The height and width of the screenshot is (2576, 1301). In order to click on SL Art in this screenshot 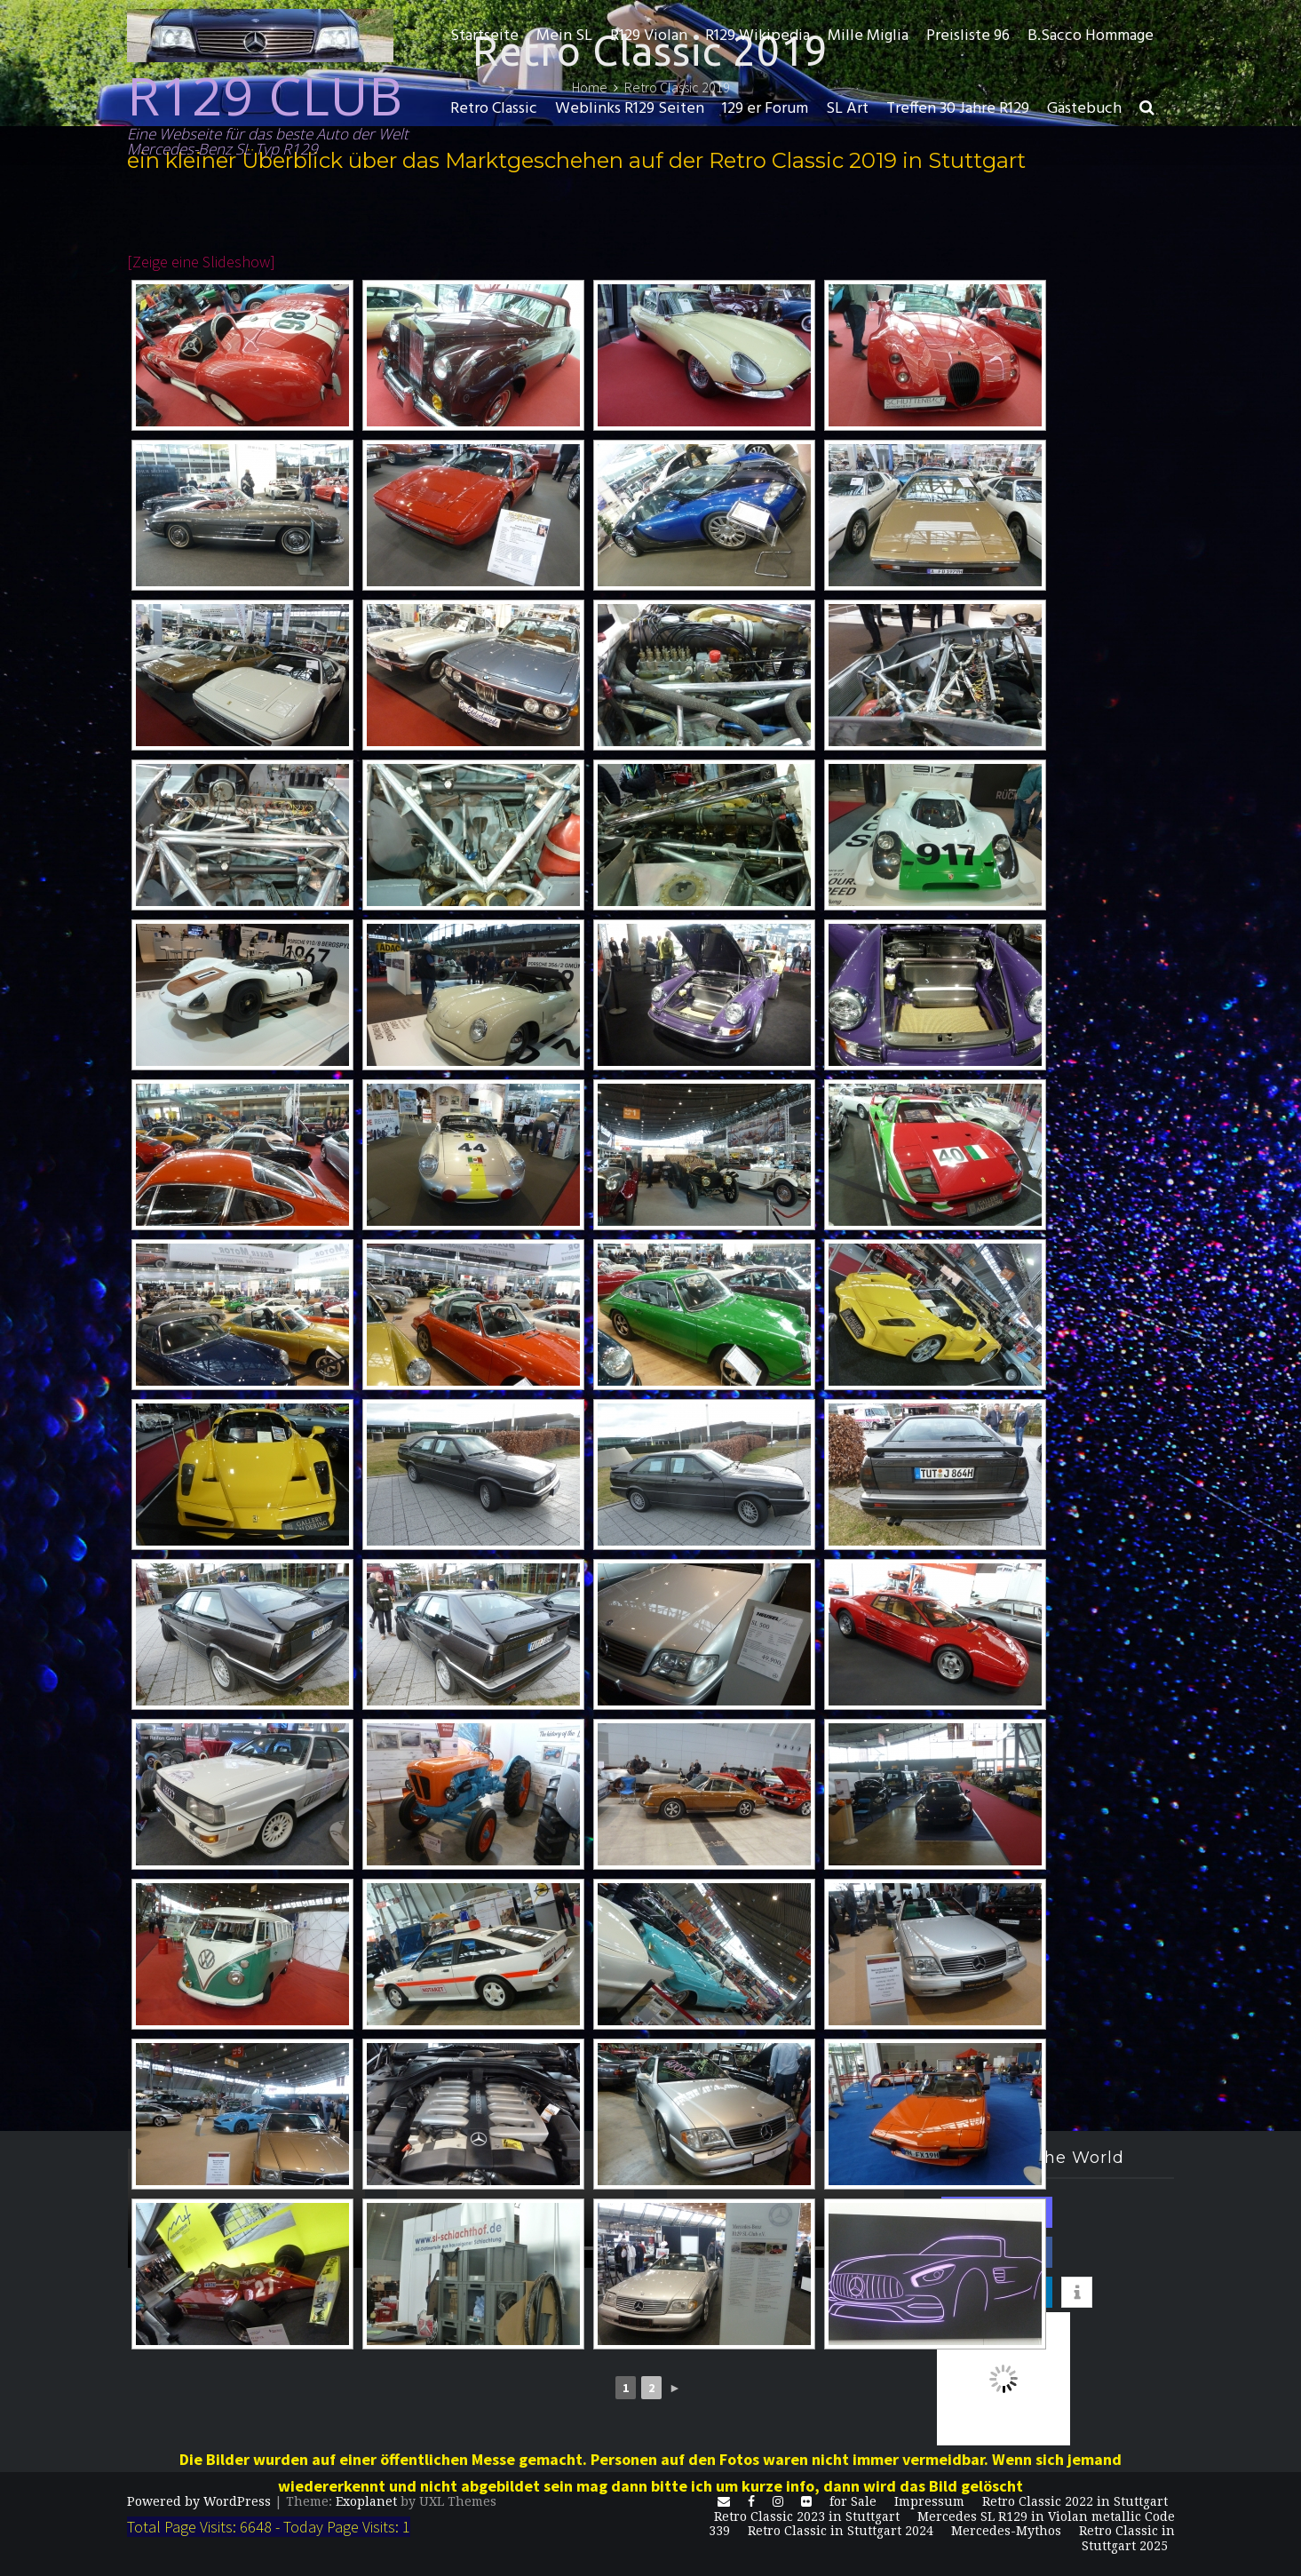, I will do `click(847, 109)`.